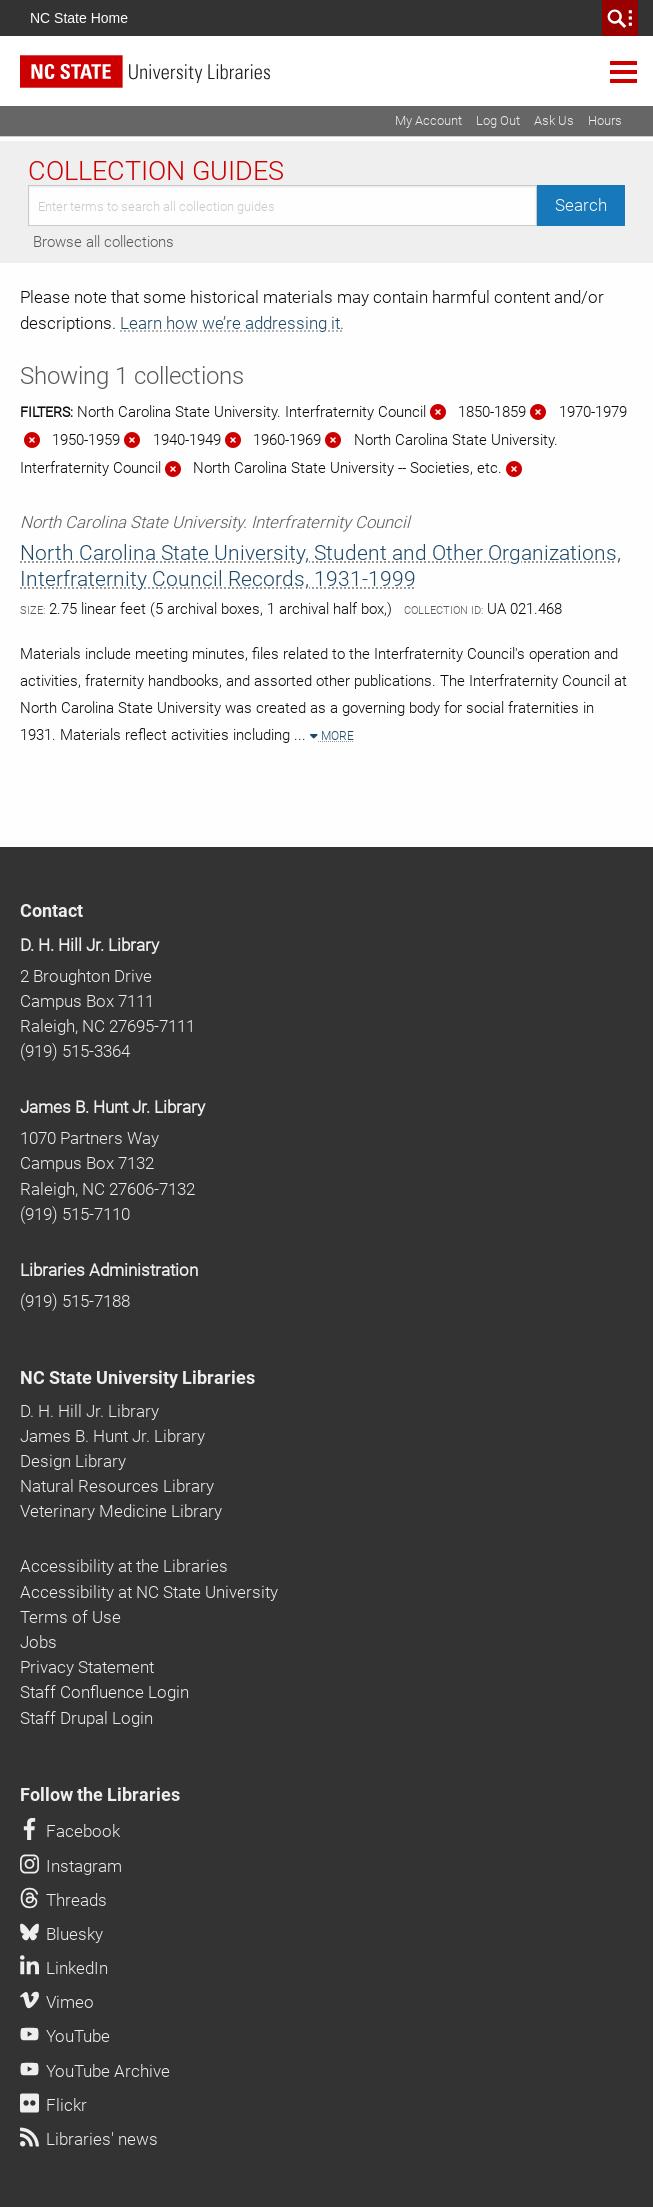 The width and height of the screenshot is (653, 2207). I want to click on Staff Drupal Login, so click(86, 1718).